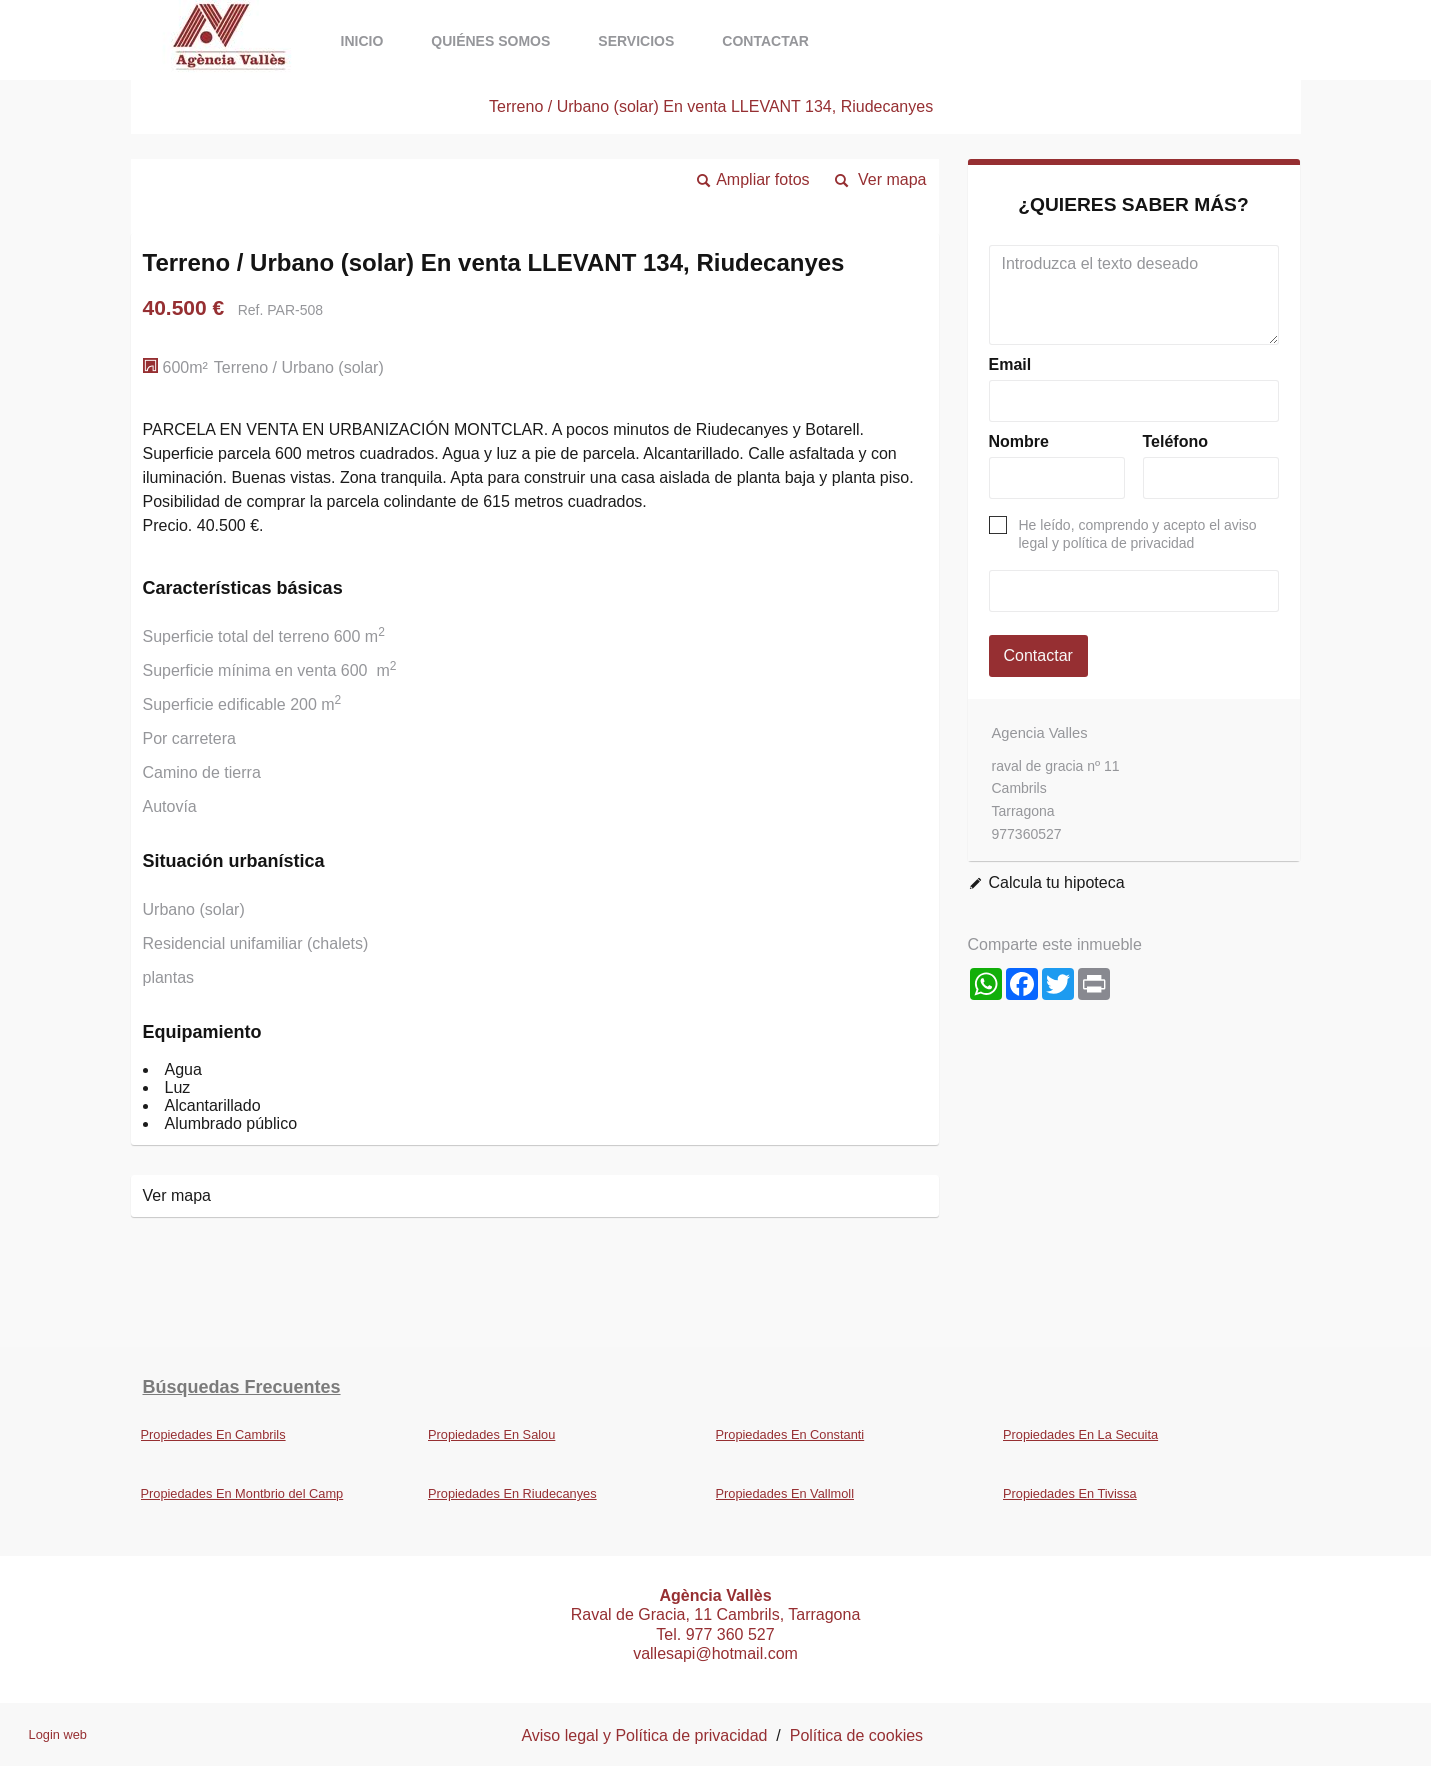  What do you see at coordinates (785, 1493) in the screenshot?
I see `Propiedades En Vallmoll` at bounding box center [785, 1493].